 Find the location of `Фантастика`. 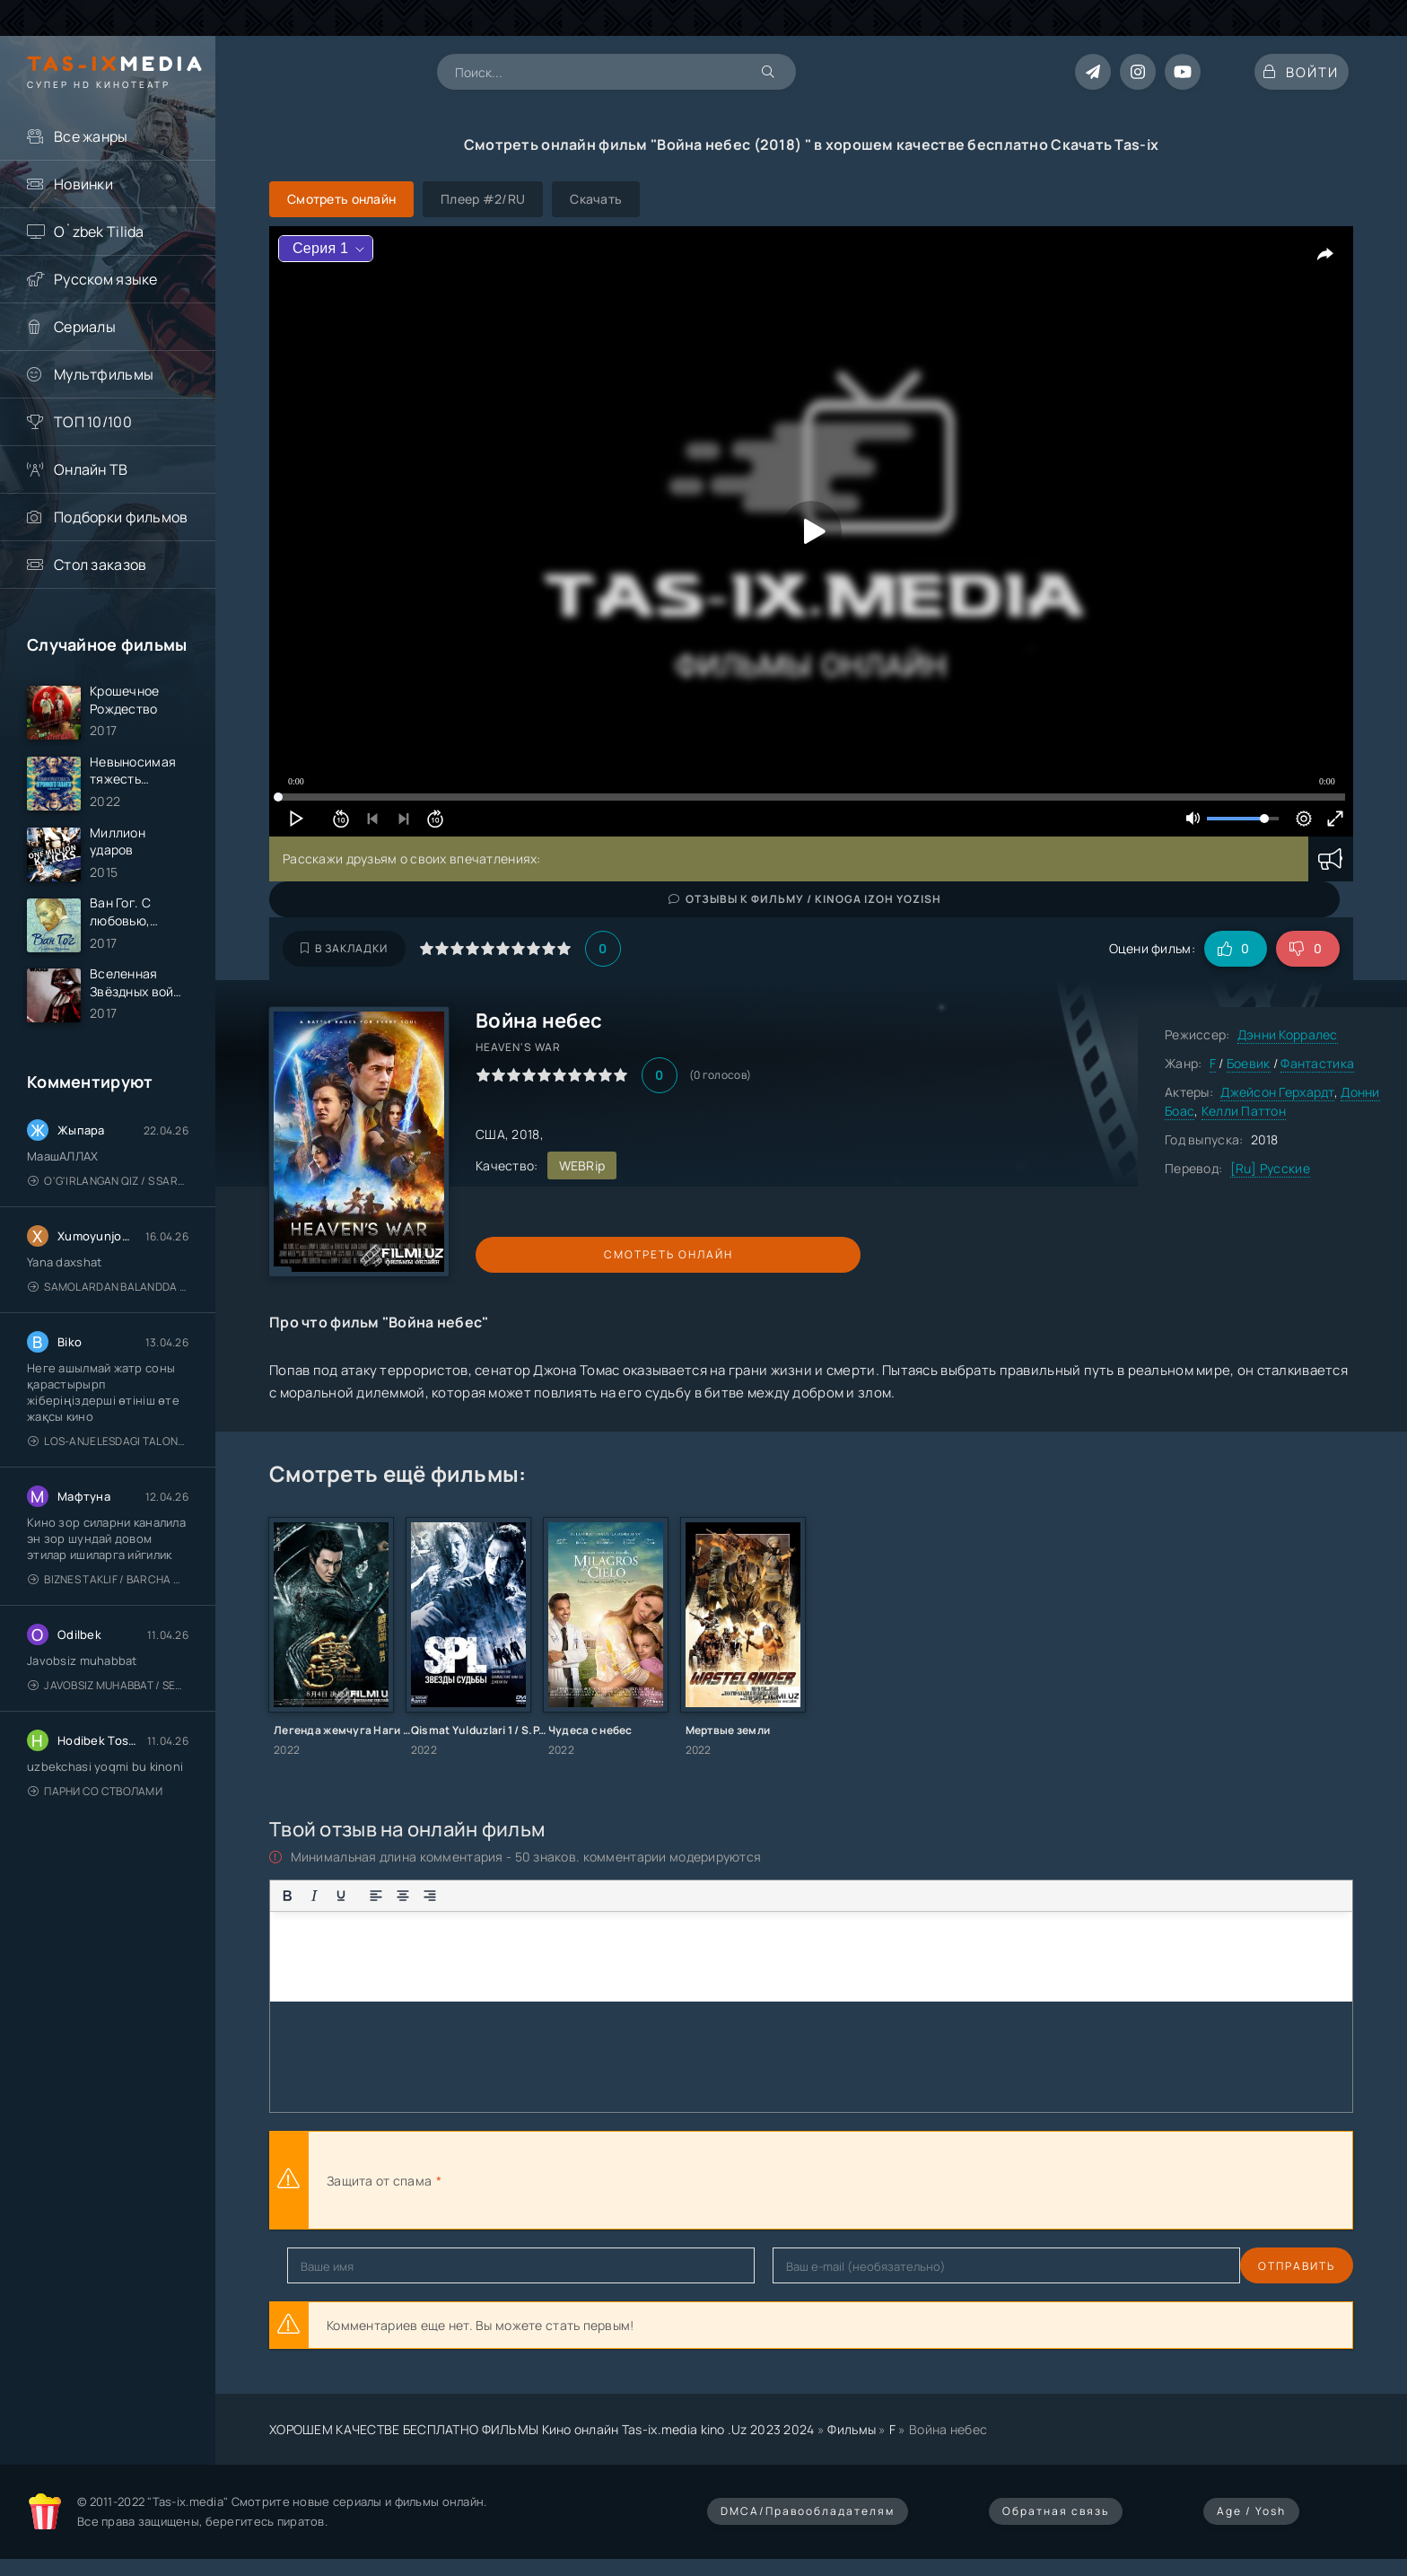

Фантастика is located at coordinates (1317, 1063).